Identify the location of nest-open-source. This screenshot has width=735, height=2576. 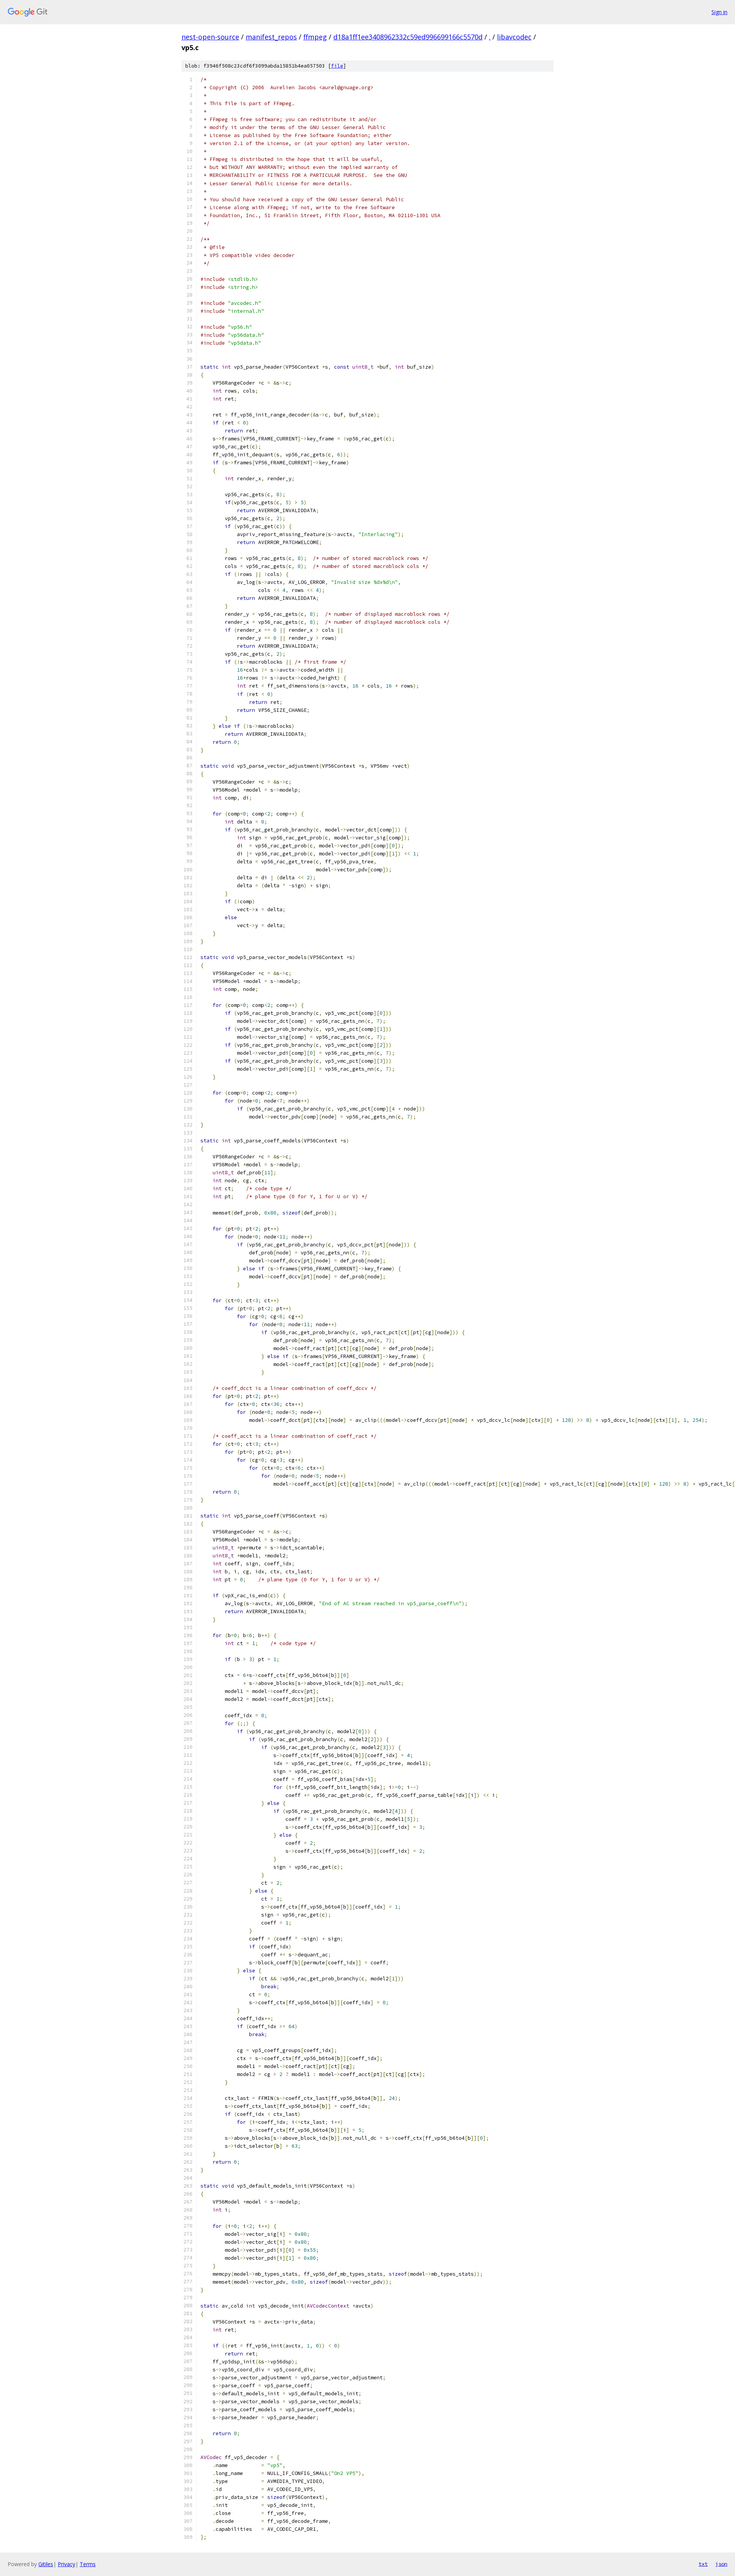
(210, 36).